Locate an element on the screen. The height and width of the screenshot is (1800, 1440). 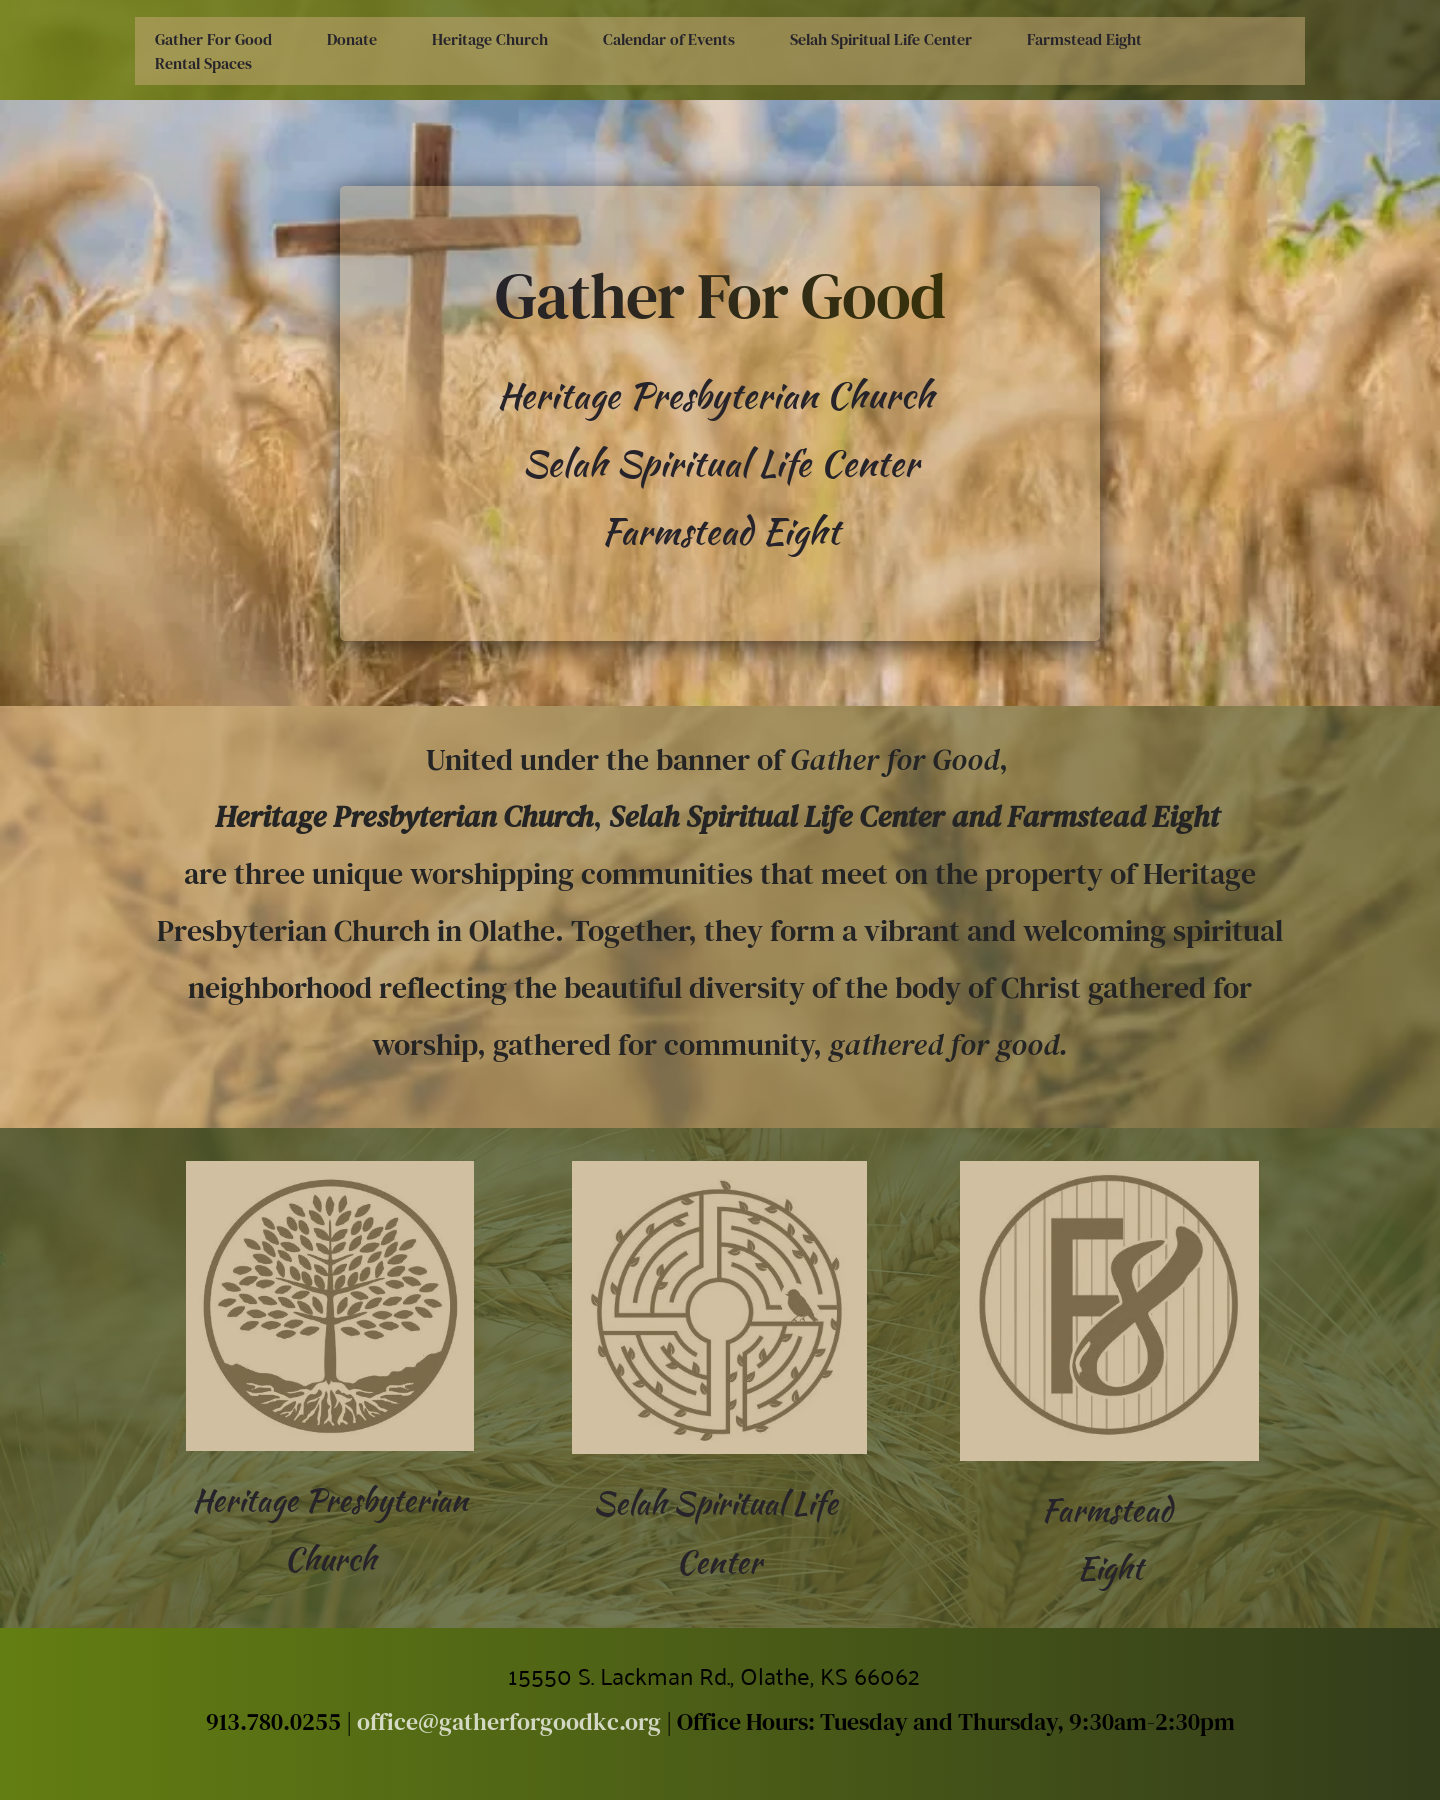
Eight is located at coordinates (1110, 1567).